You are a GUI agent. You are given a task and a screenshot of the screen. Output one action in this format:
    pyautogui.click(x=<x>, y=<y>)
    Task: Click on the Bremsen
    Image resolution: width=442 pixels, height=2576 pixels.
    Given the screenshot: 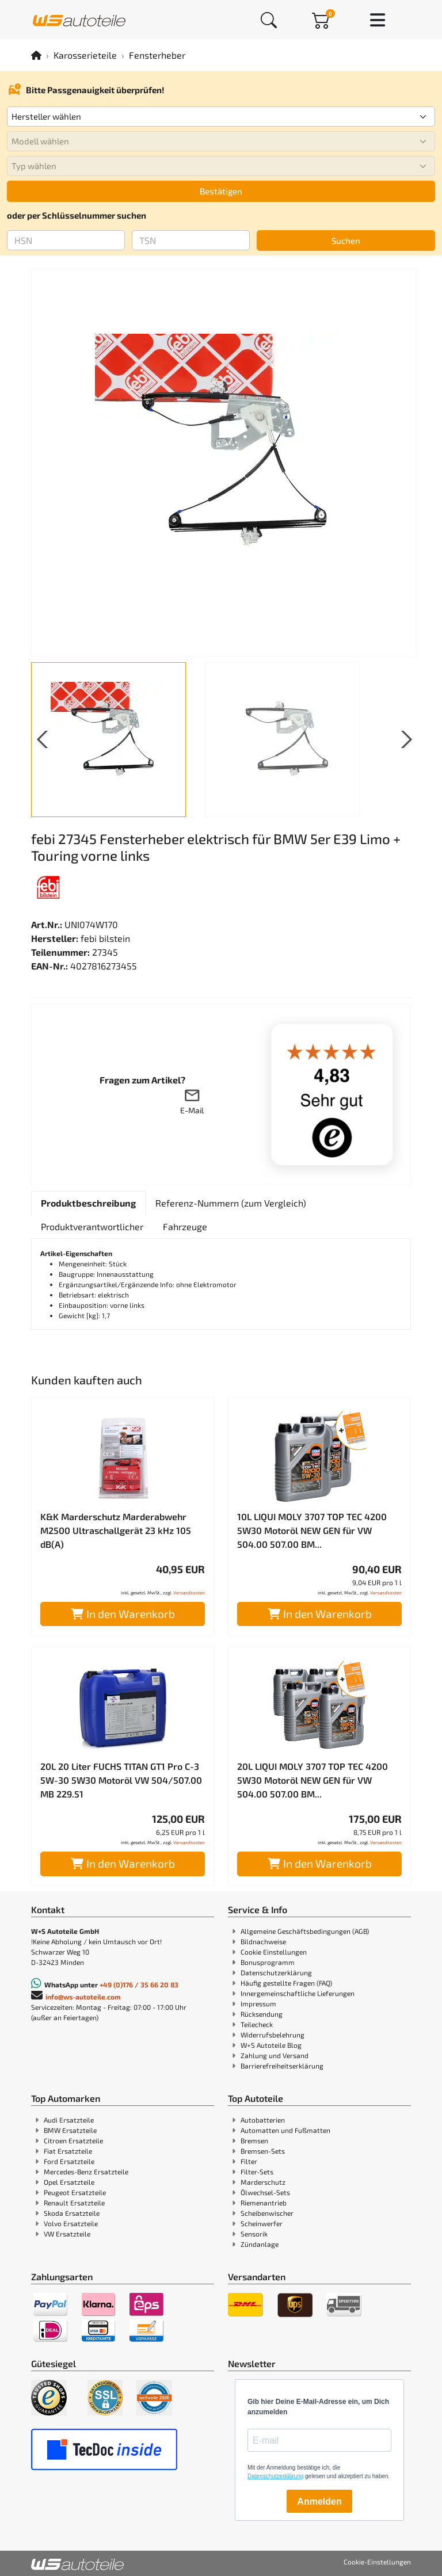 What is the action you would take?
    pyautogui.click(x=254, y=2140)
    